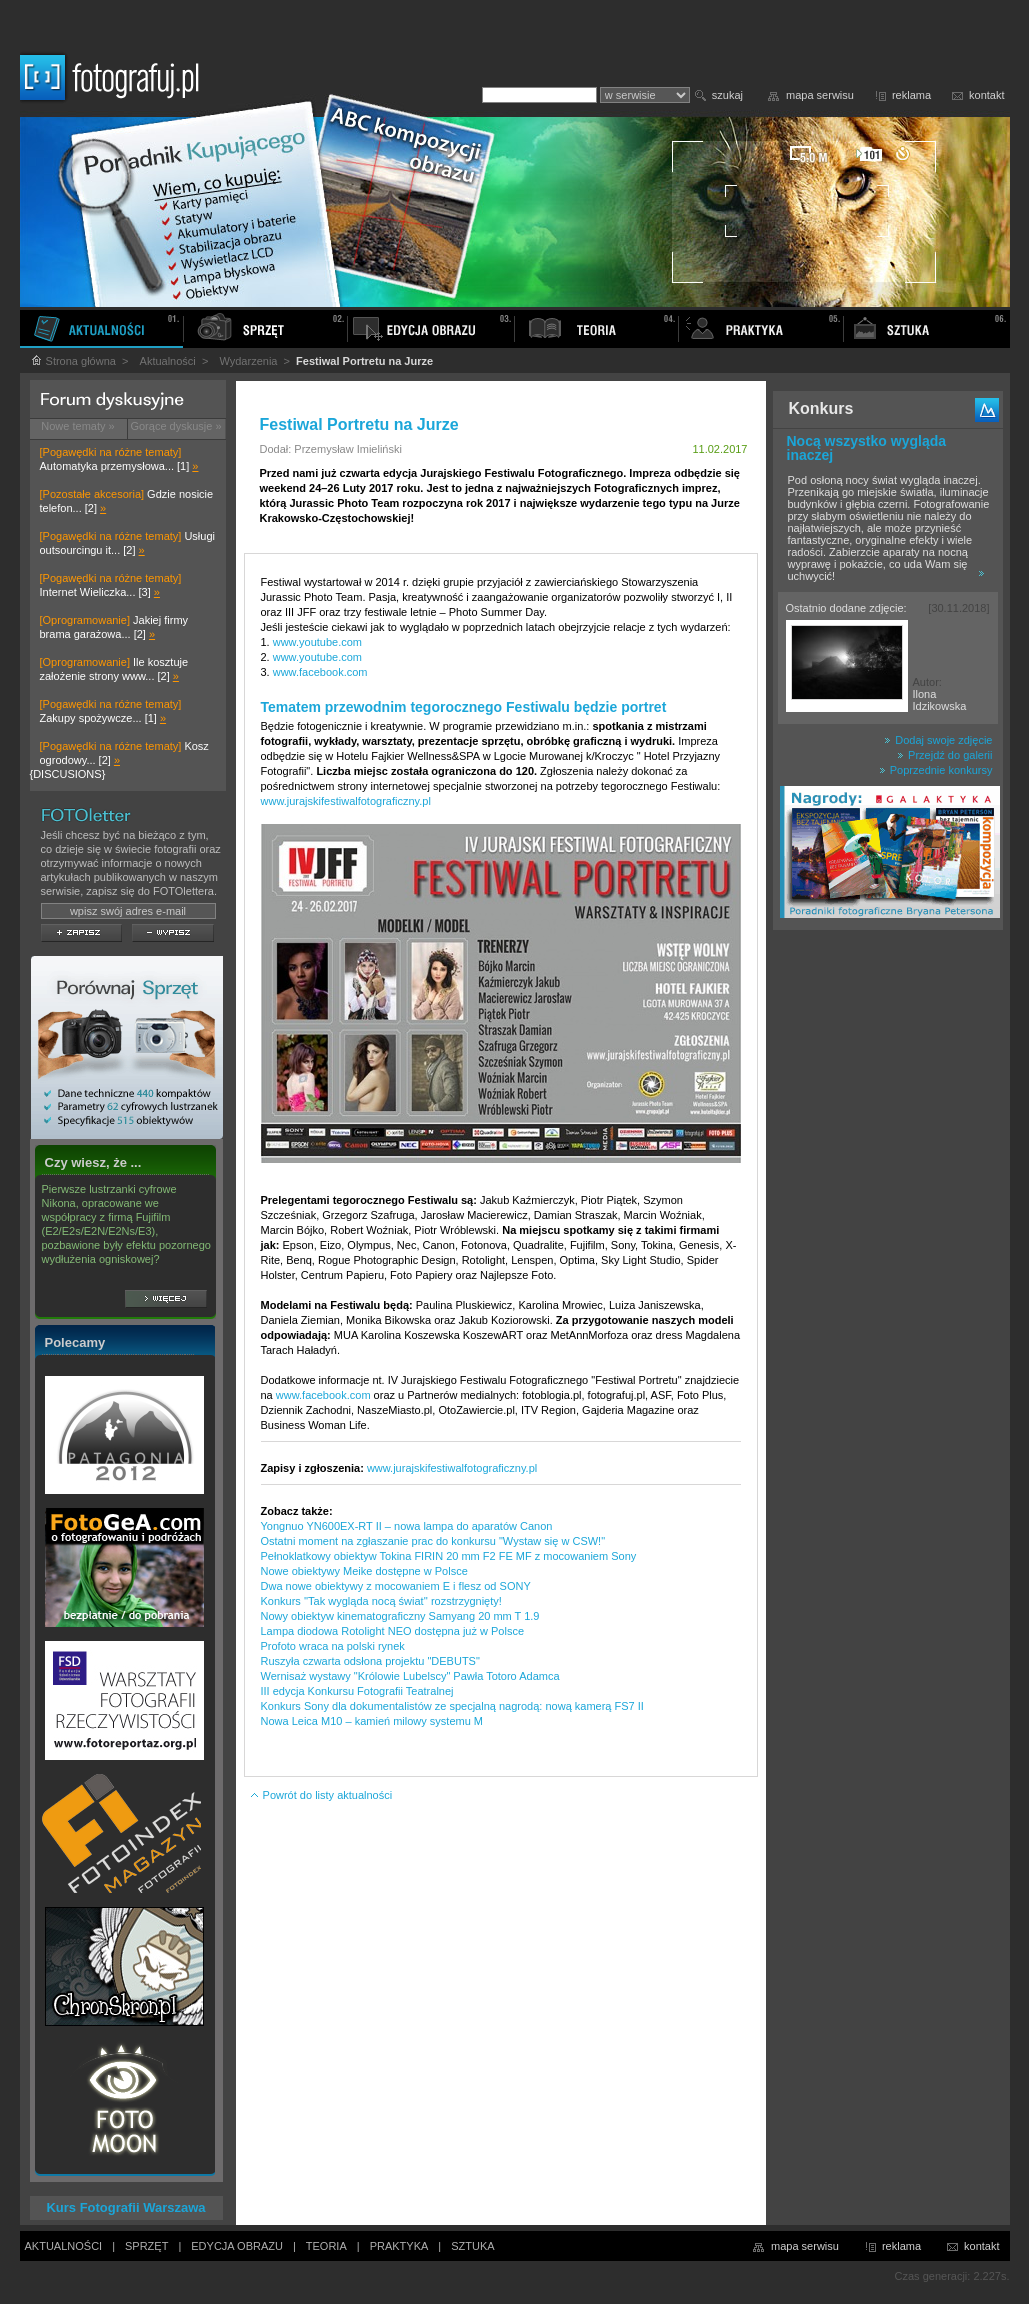 This screenshot has width=1029, height=2304. Describe the element at coordinates (452, 1706) in the screenshot. I see `Konkurs Sony dla dokumentalistów ze specjalną nagrodą: nową kamerą FS7 II` at that location.